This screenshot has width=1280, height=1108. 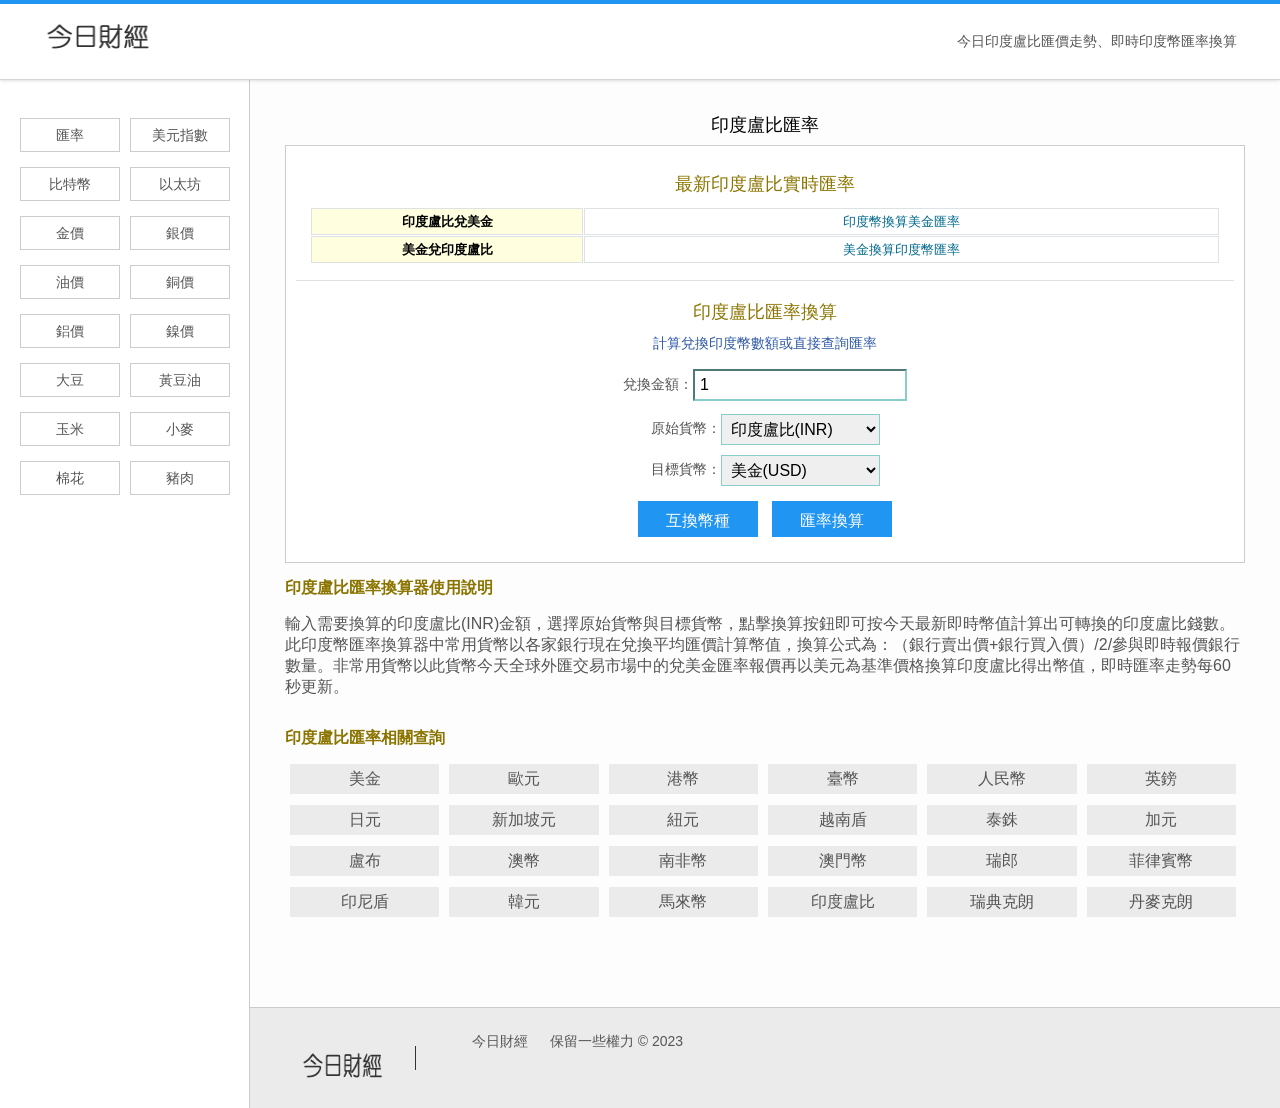 I want to click on 泰銖, so click(x=1002, y=819).